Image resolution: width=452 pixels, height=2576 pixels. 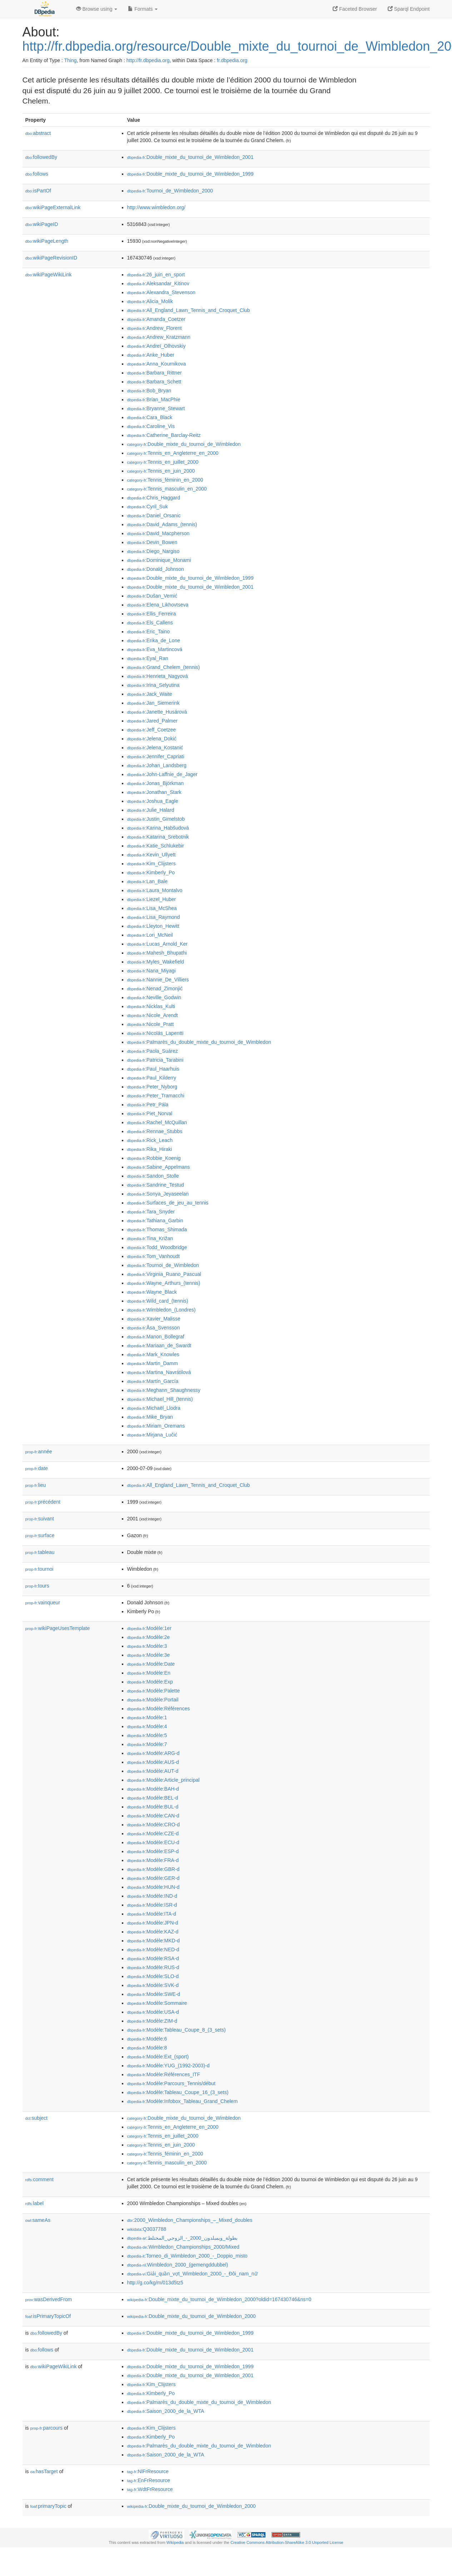 What do you see at coordinates (156, 1426) in the screenshot?
I see `:Miriam_Oremans` at bounding box center [156, 1426].